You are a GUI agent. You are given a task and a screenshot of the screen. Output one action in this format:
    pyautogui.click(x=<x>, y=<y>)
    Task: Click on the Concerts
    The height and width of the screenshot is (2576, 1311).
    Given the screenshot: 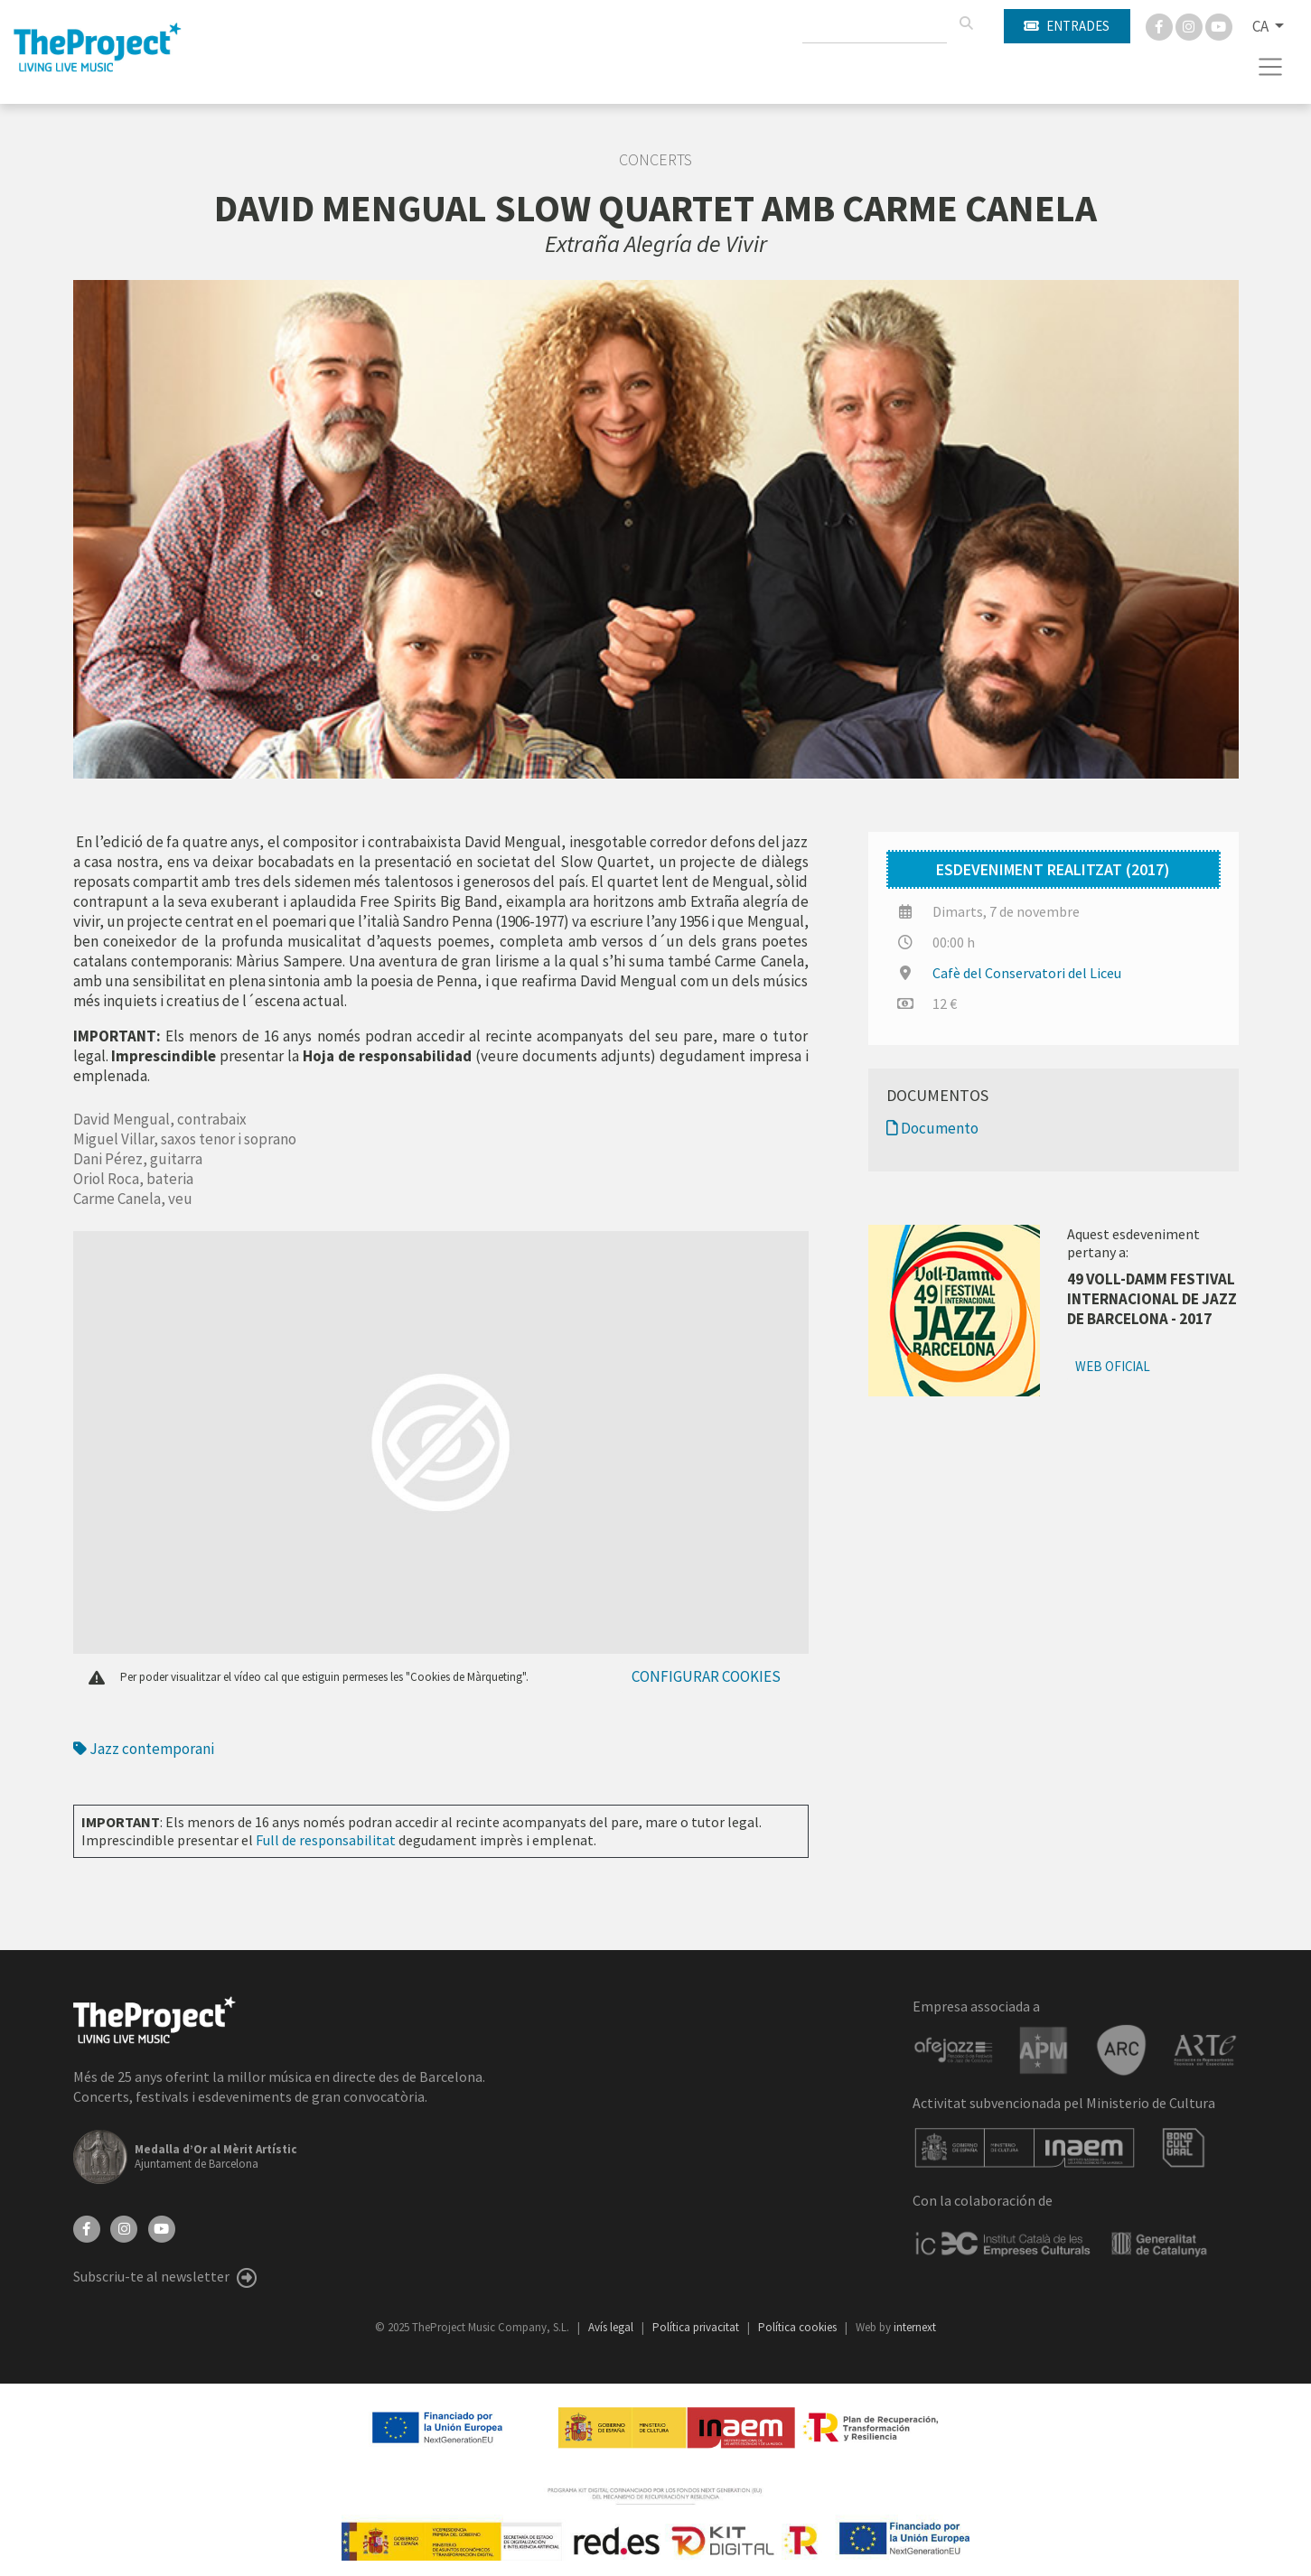 What is the action you would take?
    pyautogui.click(x=655, y=160)
    